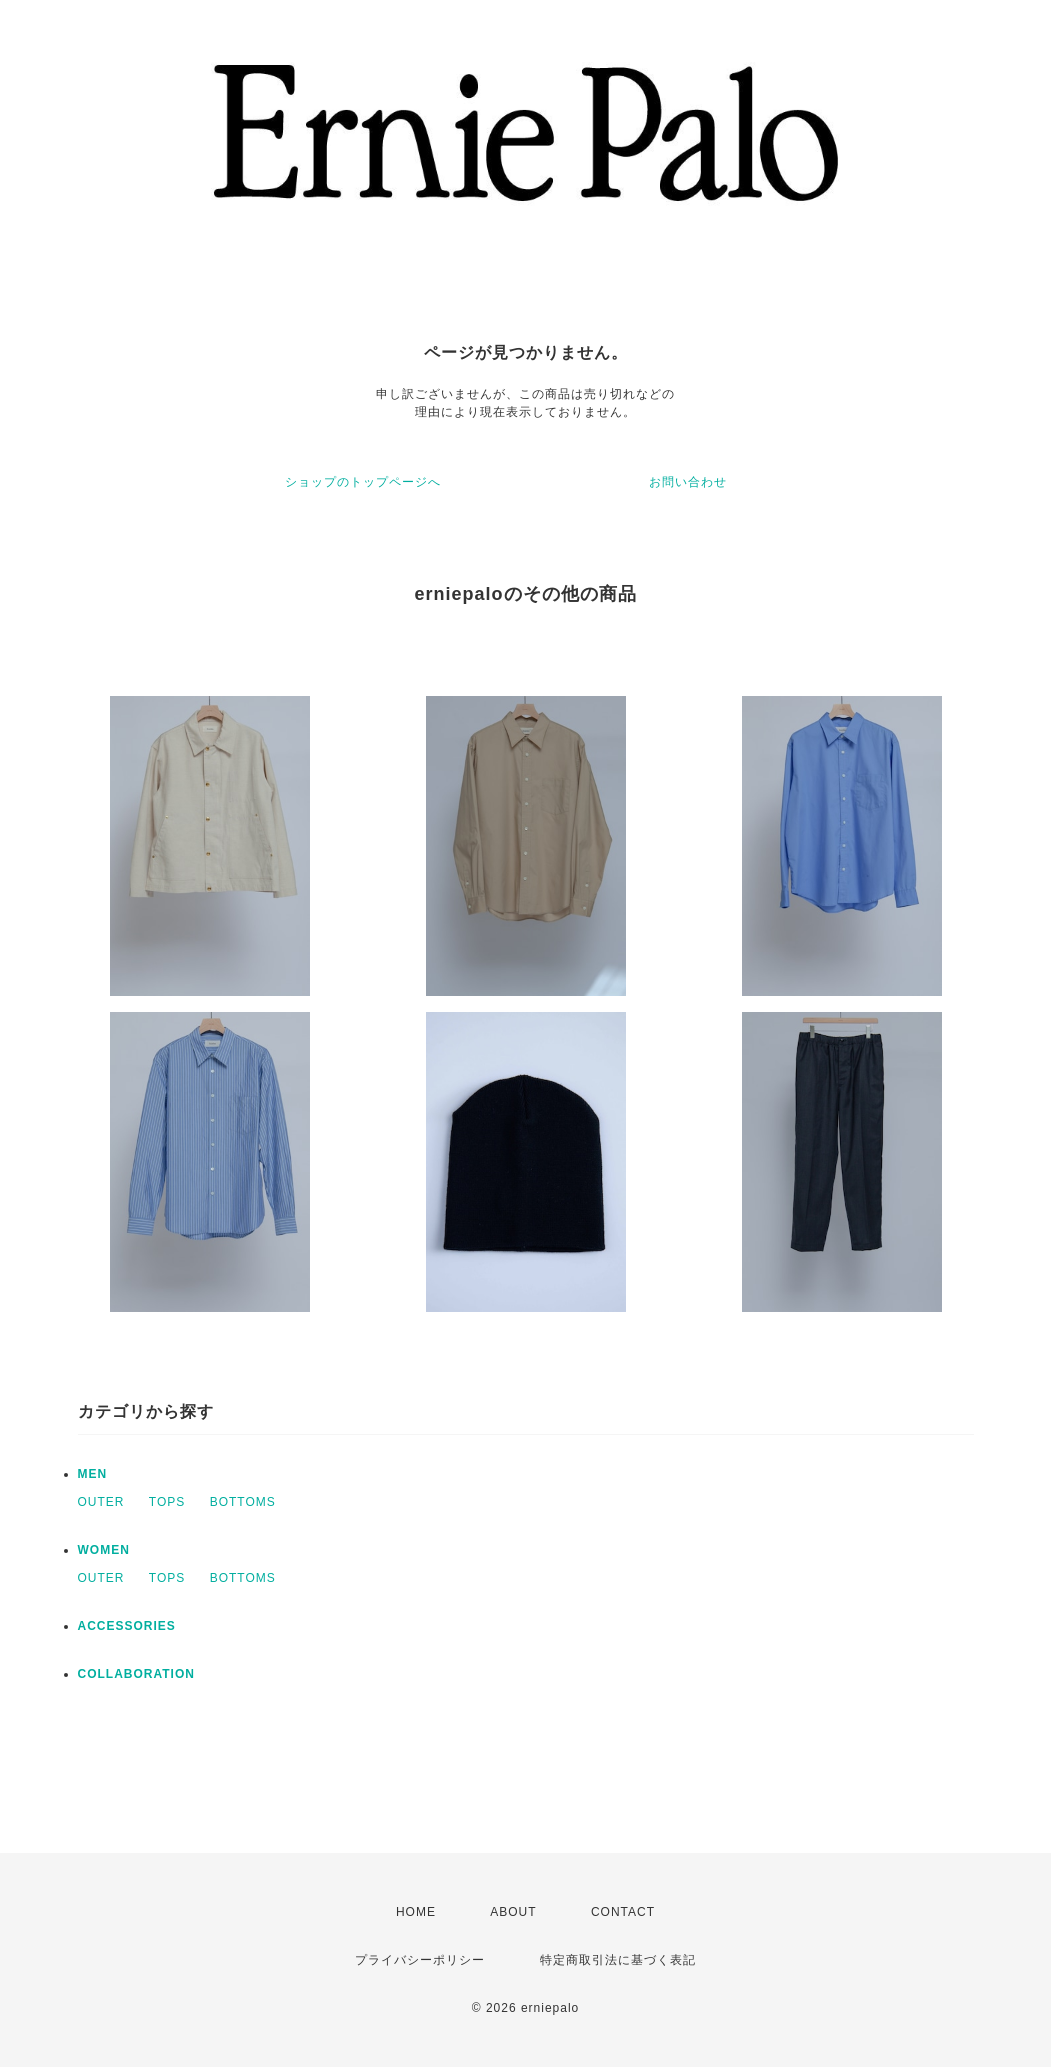 The image size is (1051, 2067). Describe the element at coordinates (127, 1626) in the screenshot. I see `ACCESSORIES` at that location.